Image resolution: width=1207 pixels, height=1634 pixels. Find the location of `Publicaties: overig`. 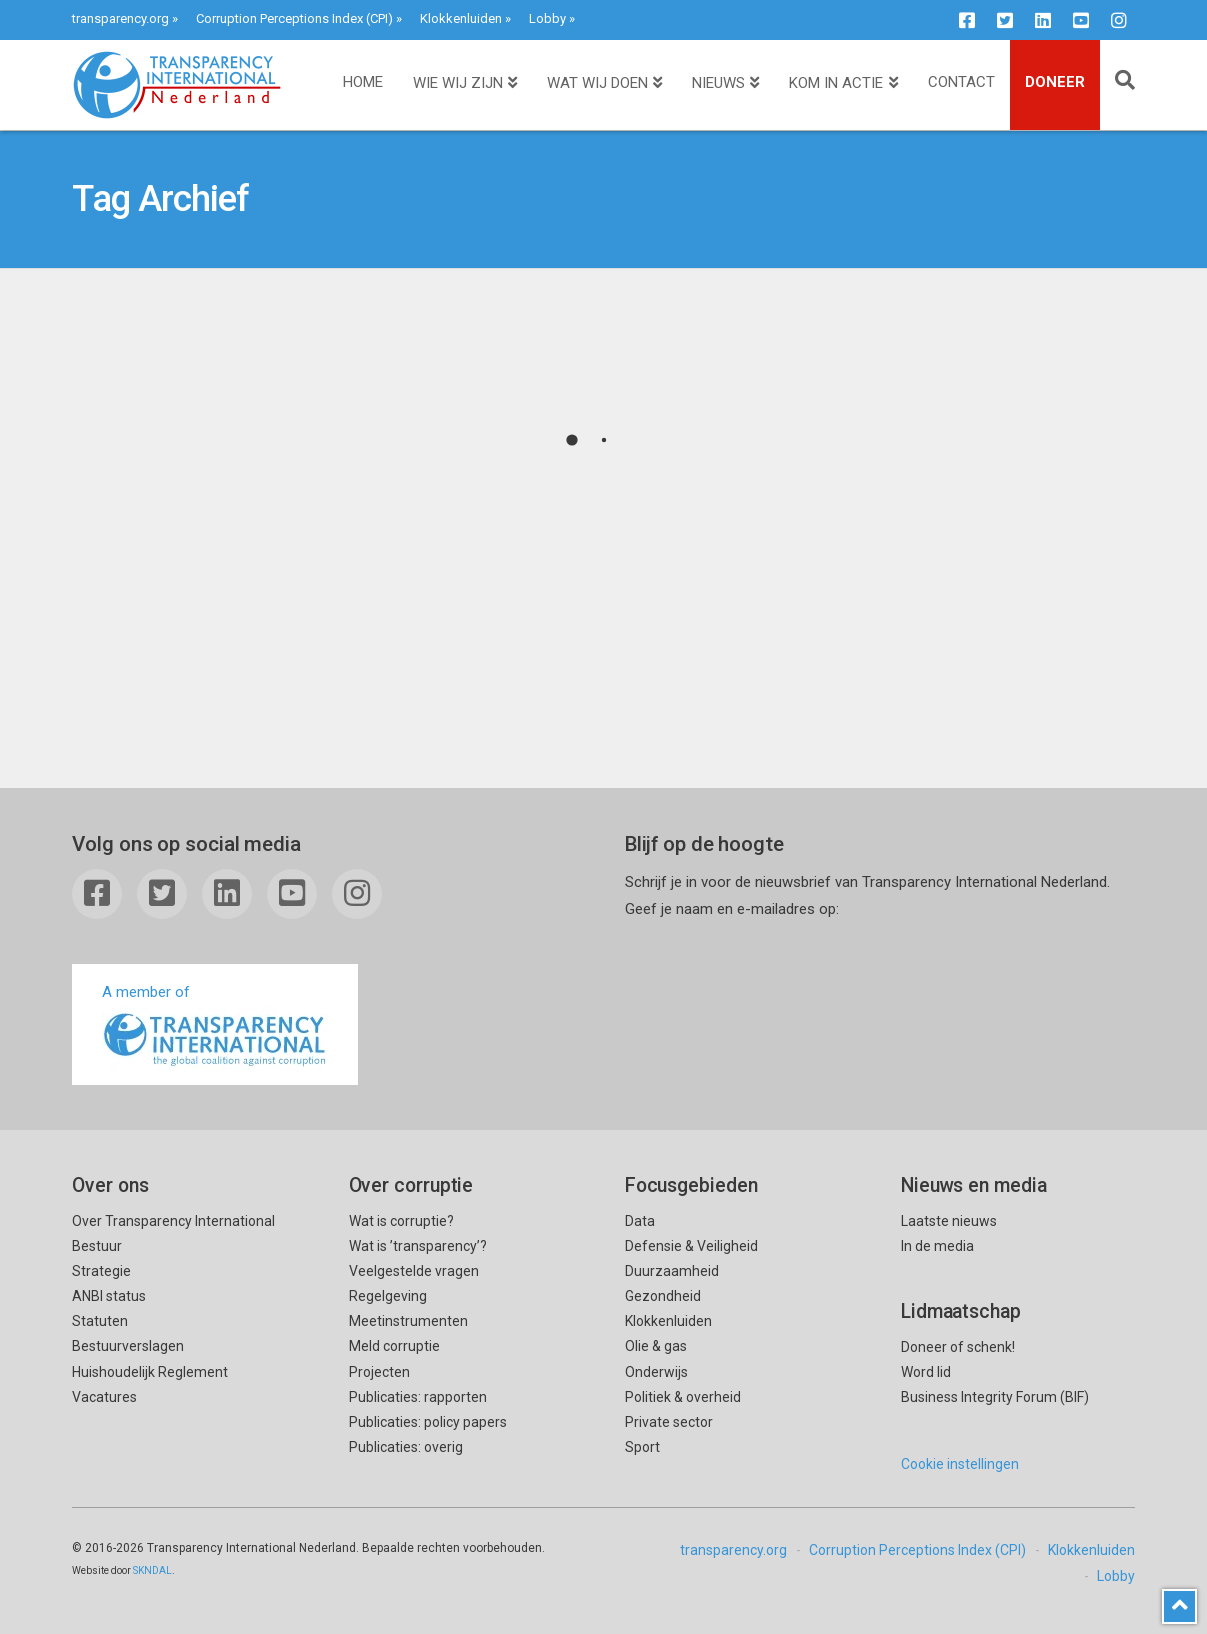

Publicaties: overig is located at coordinates (406, 1447).